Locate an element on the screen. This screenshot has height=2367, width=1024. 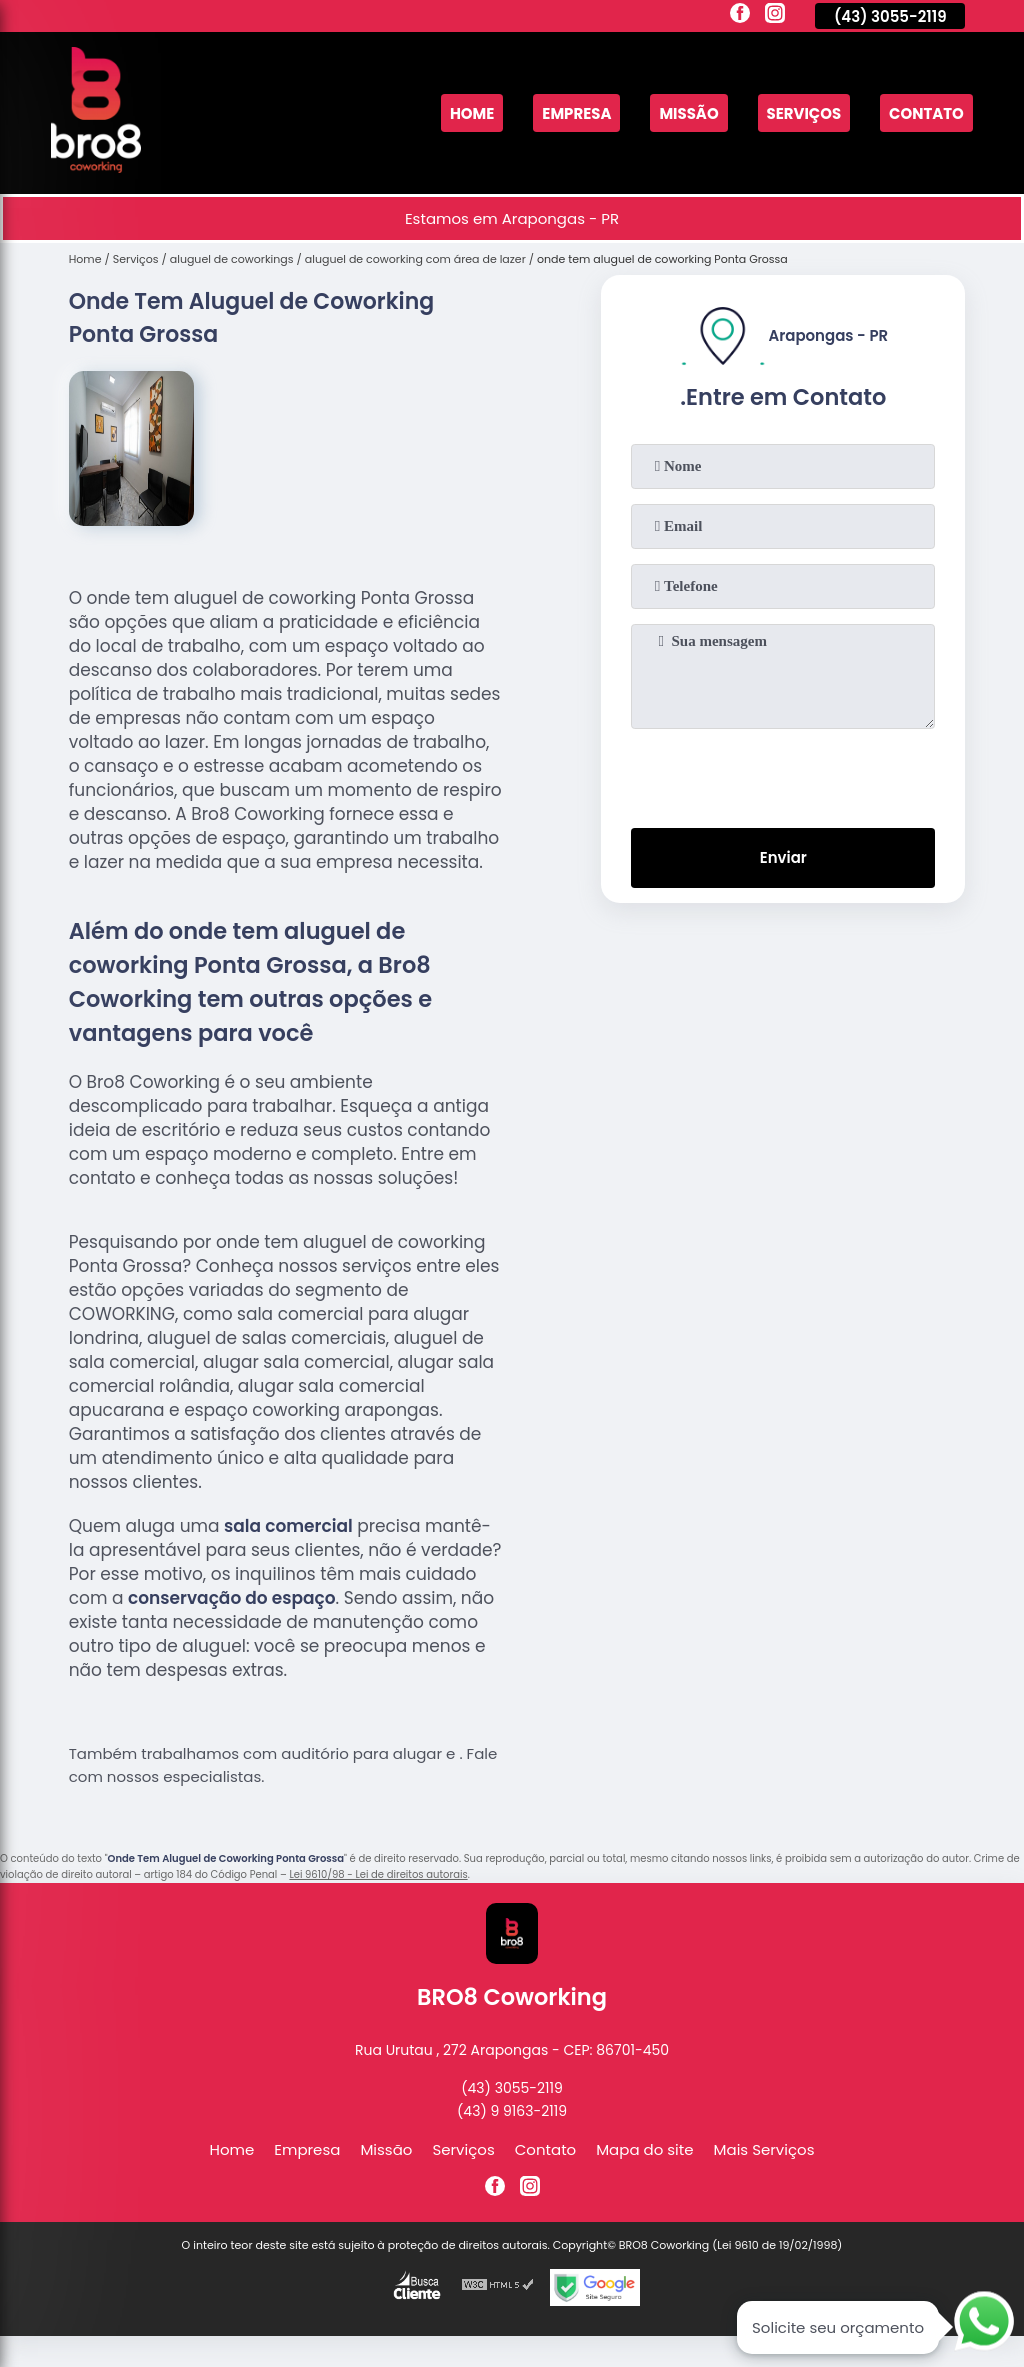
[facebook] is located at coordinates (740, 16).